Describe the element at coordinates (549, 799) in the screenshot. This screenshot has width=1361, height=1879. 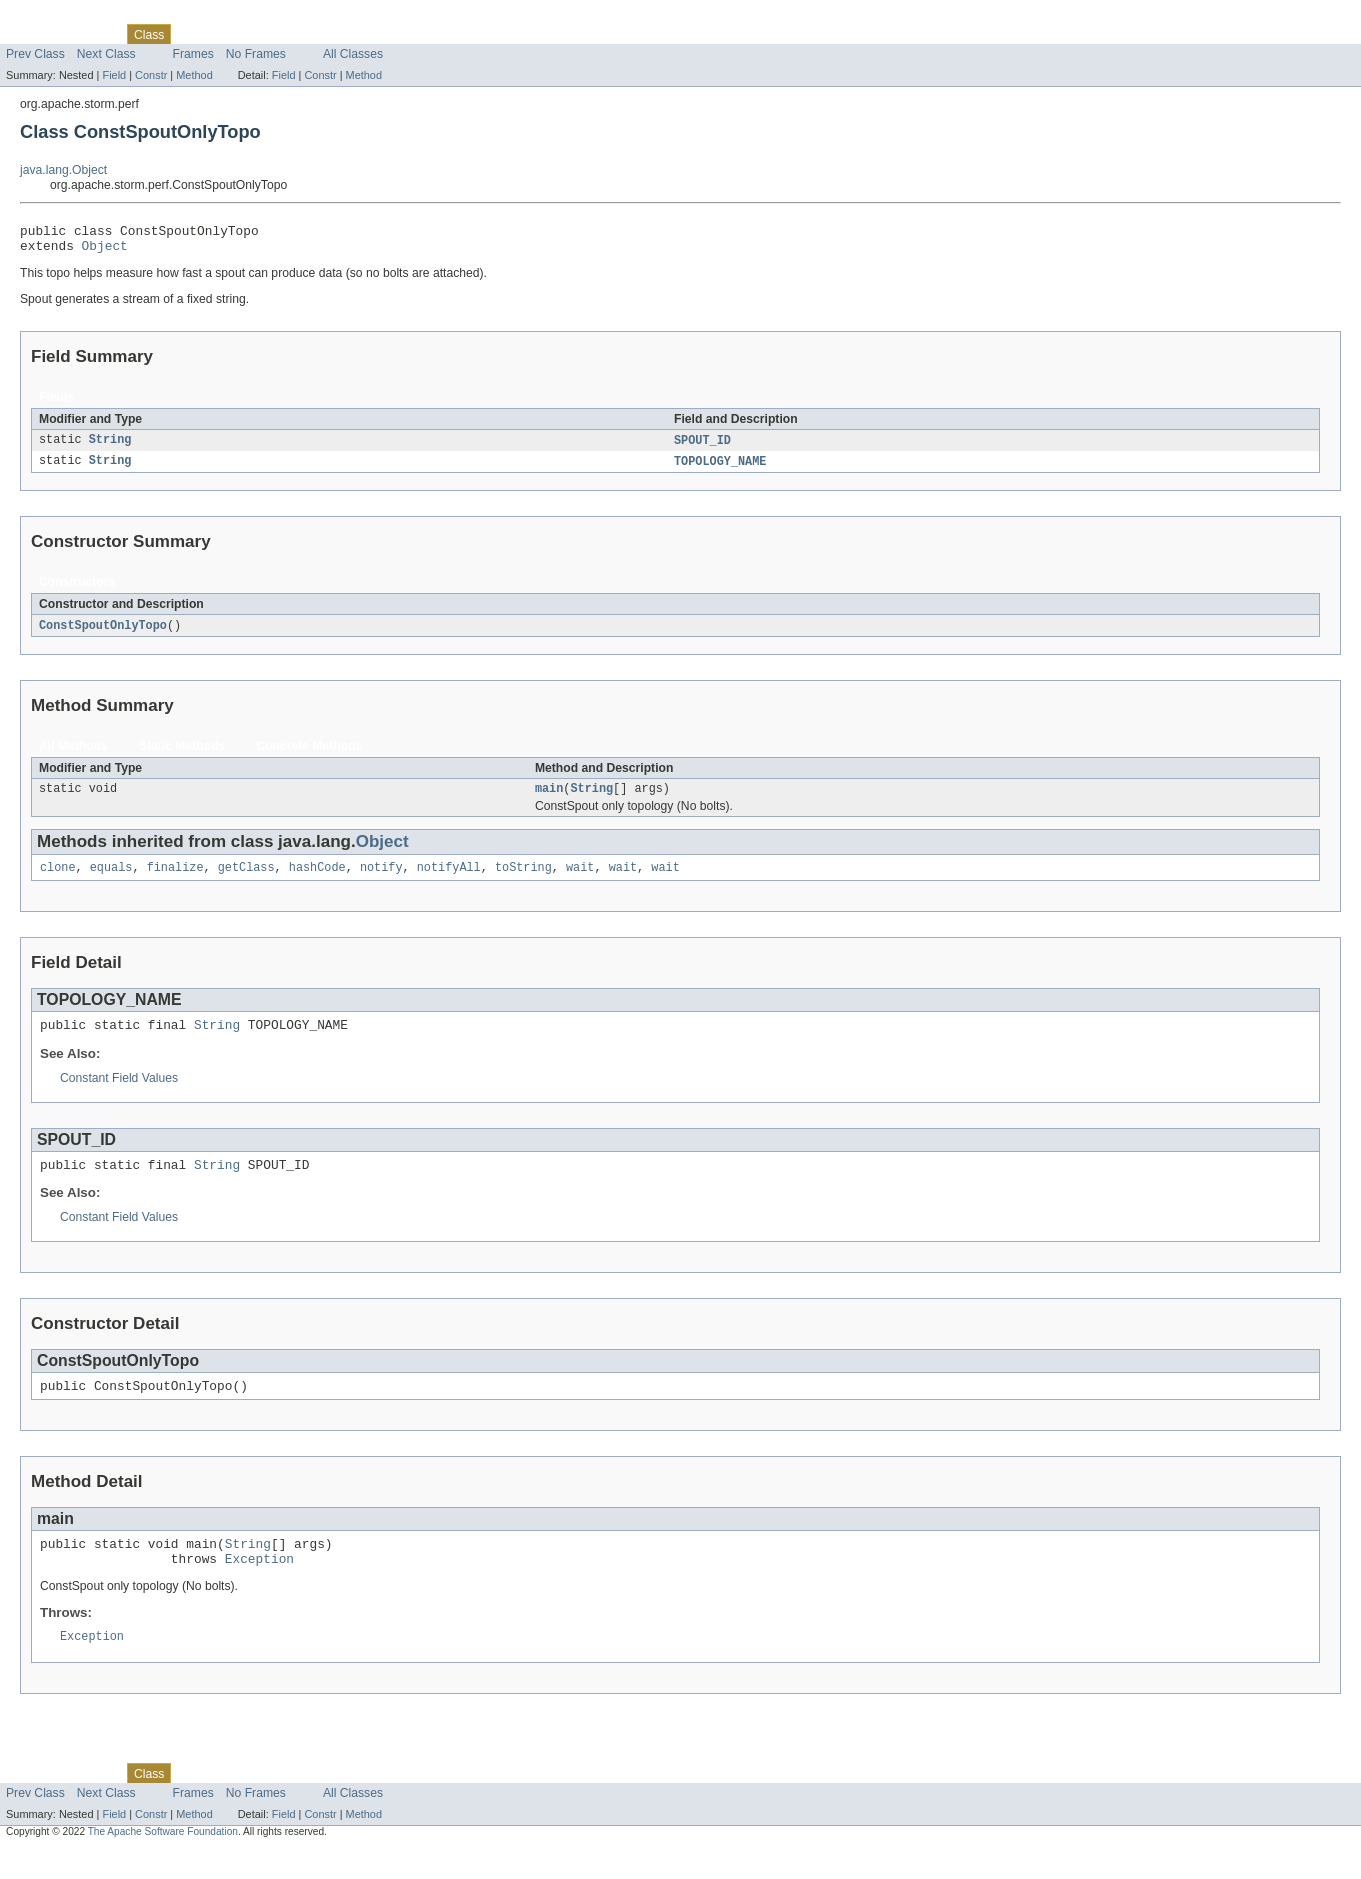
I see `main` at that location.